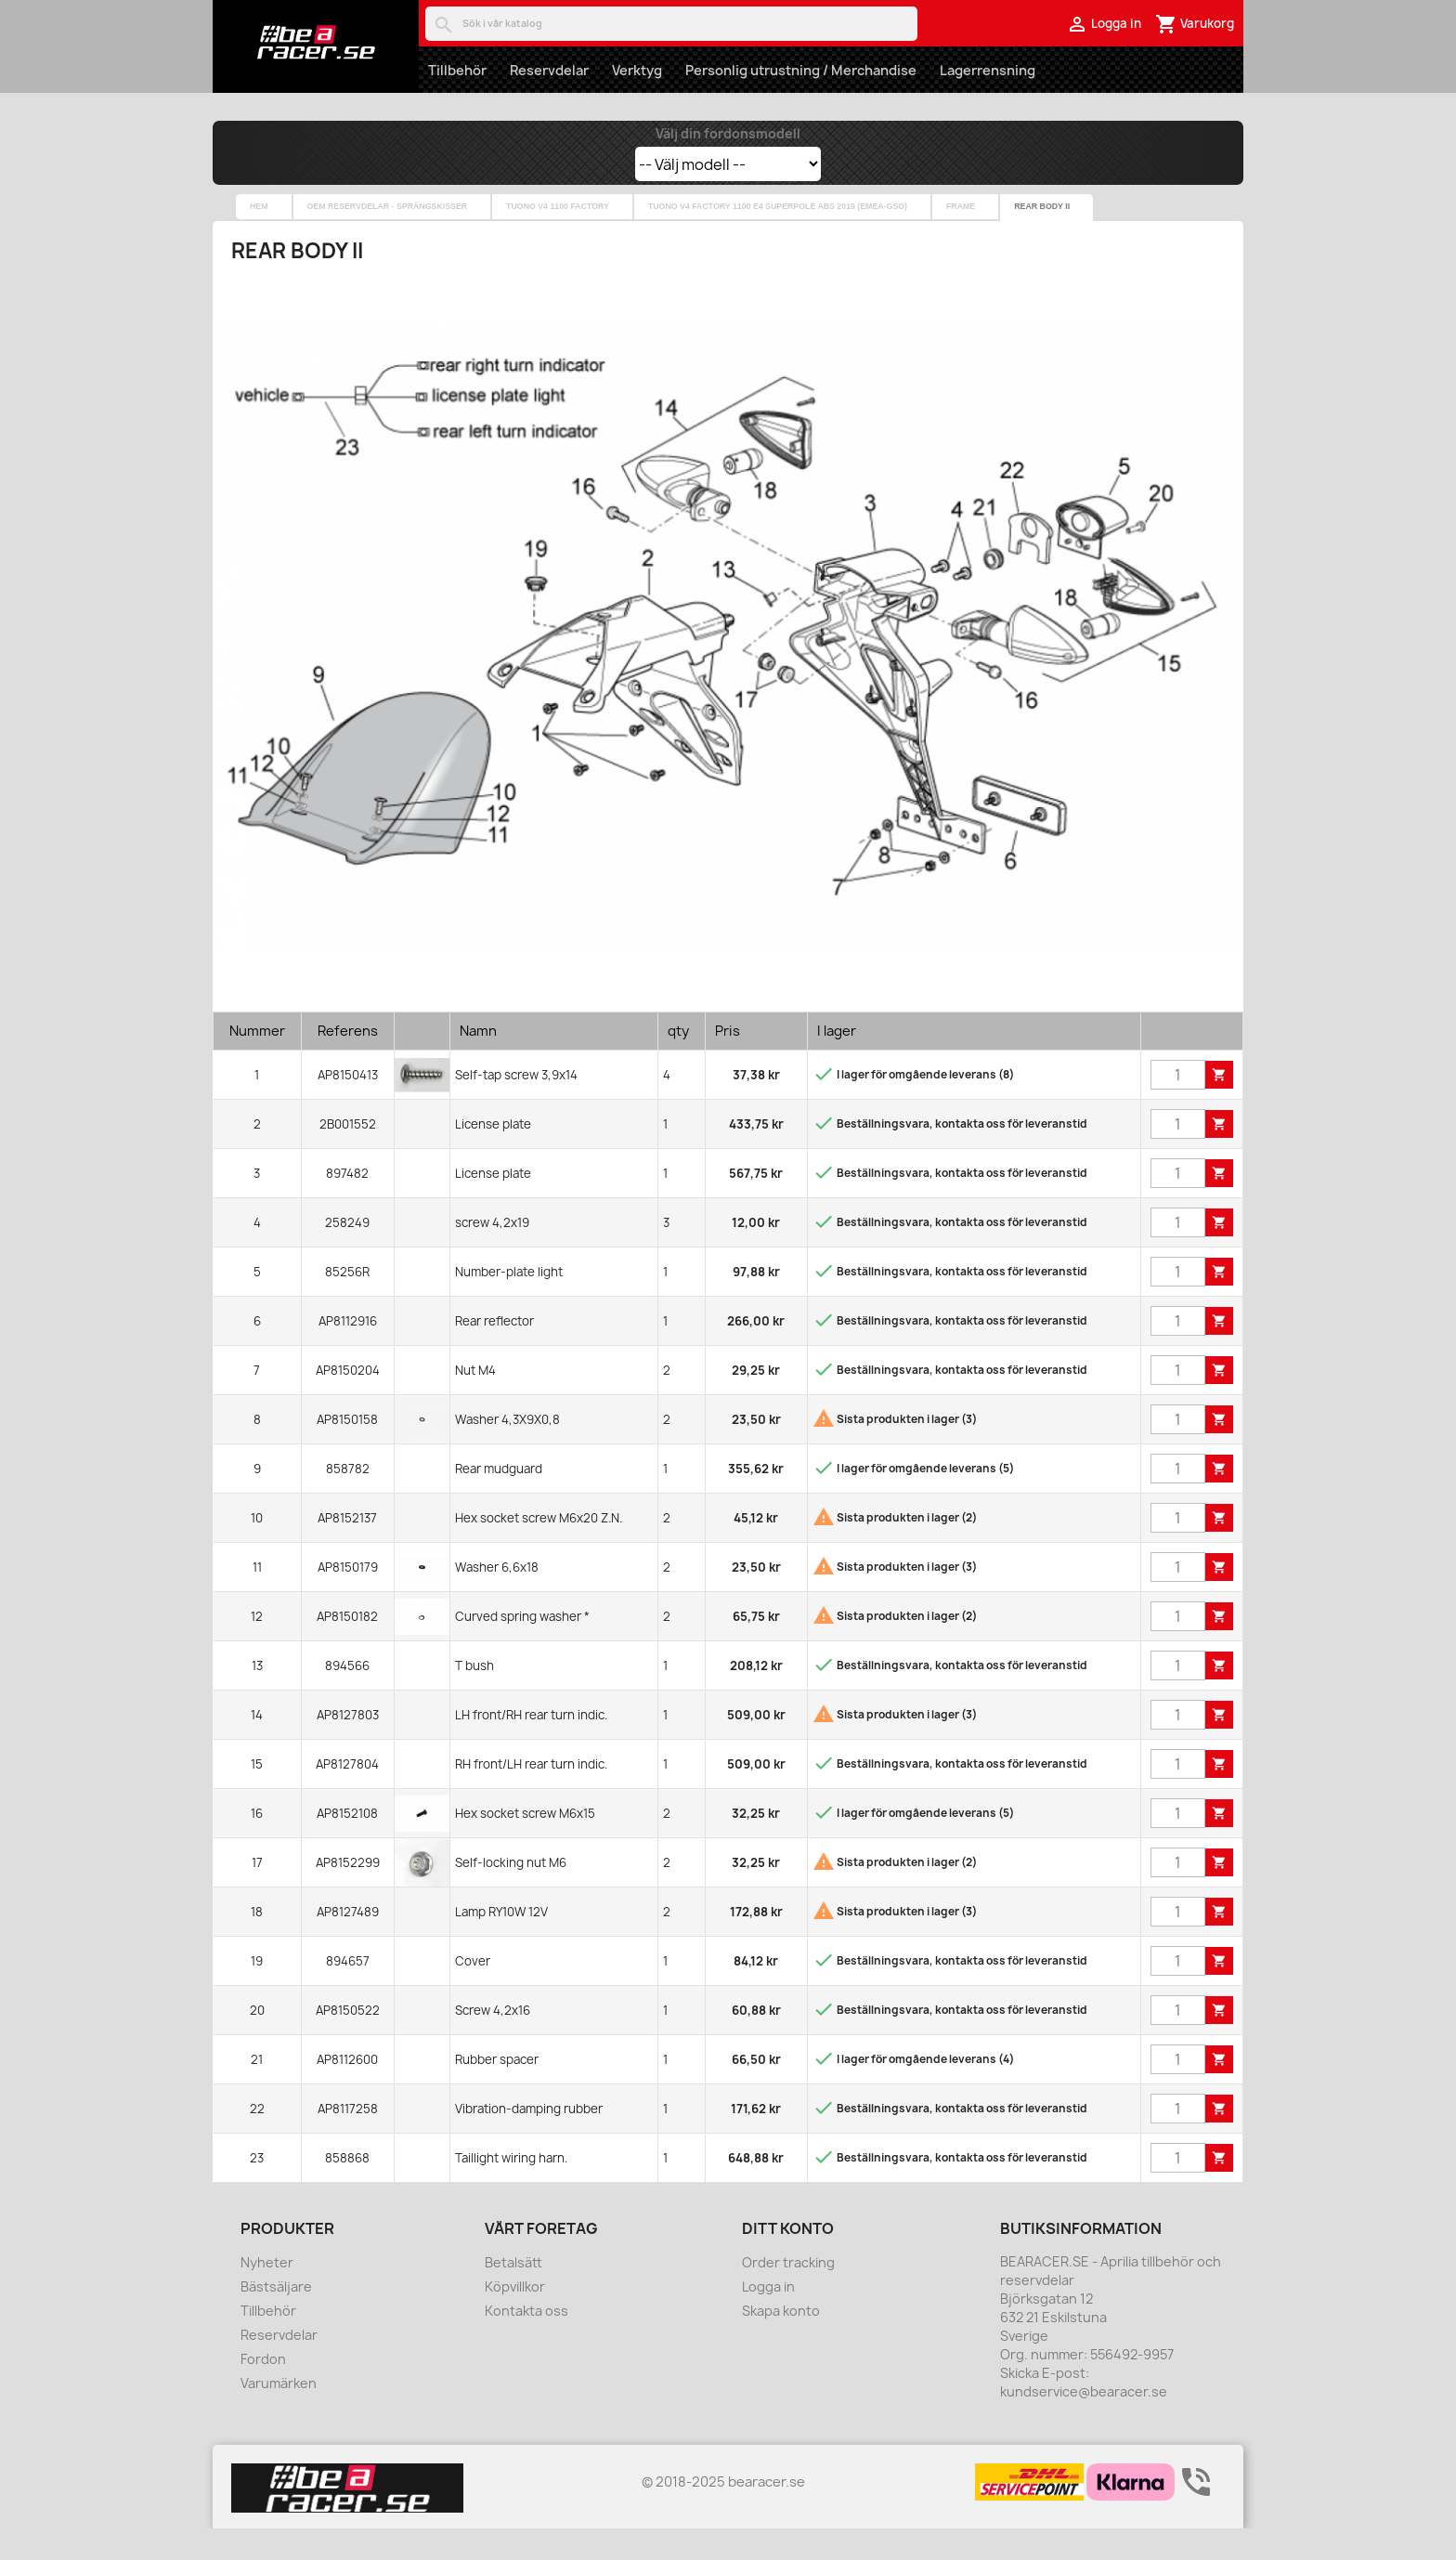  I want to click on Ditt konto, so click(788, 2260).